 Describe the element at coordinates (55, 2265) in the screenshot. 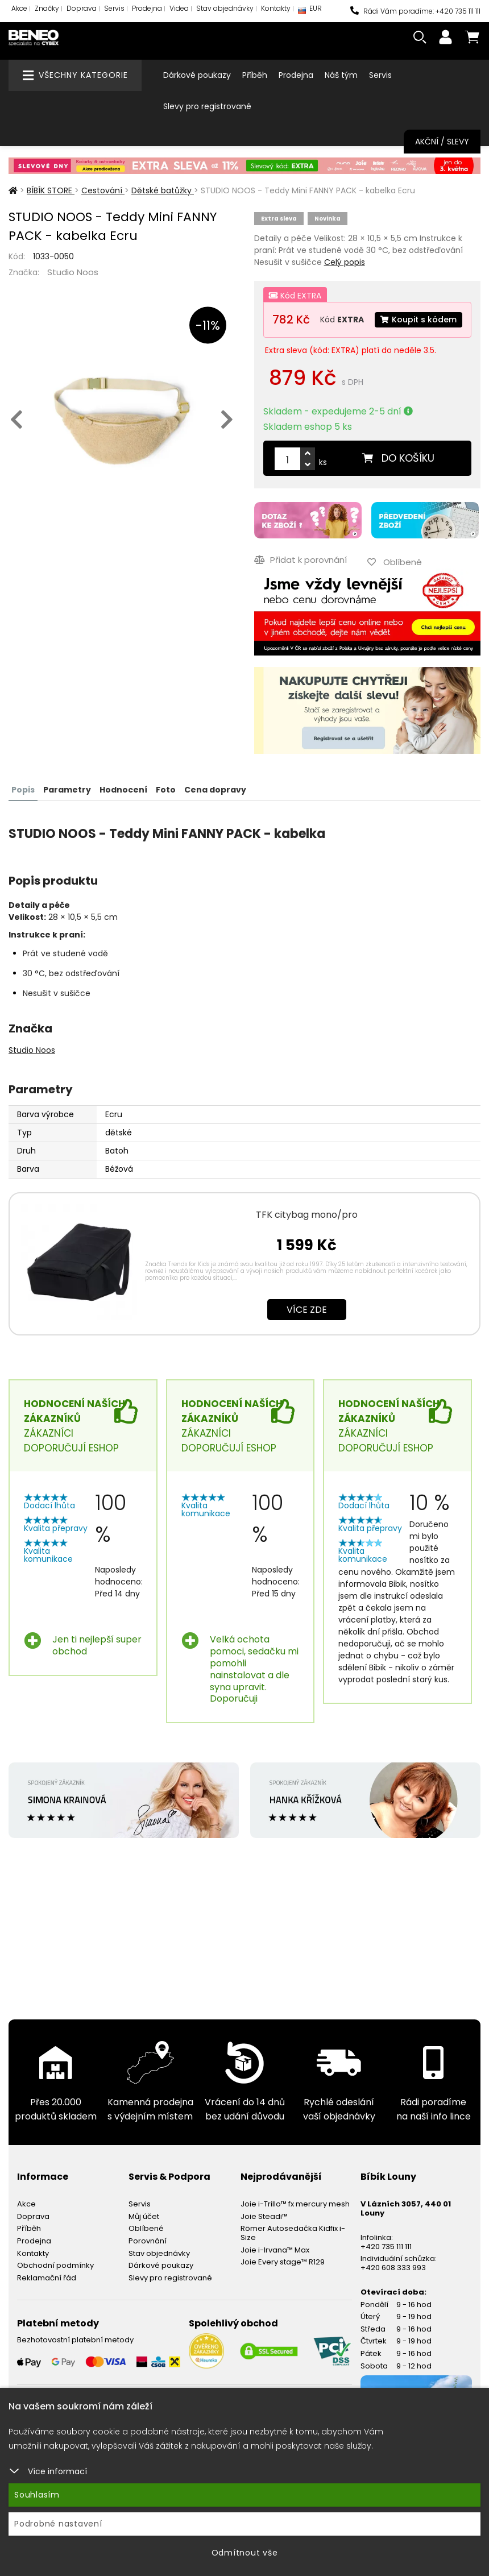

I see `Obchodní podmínky` at that location.